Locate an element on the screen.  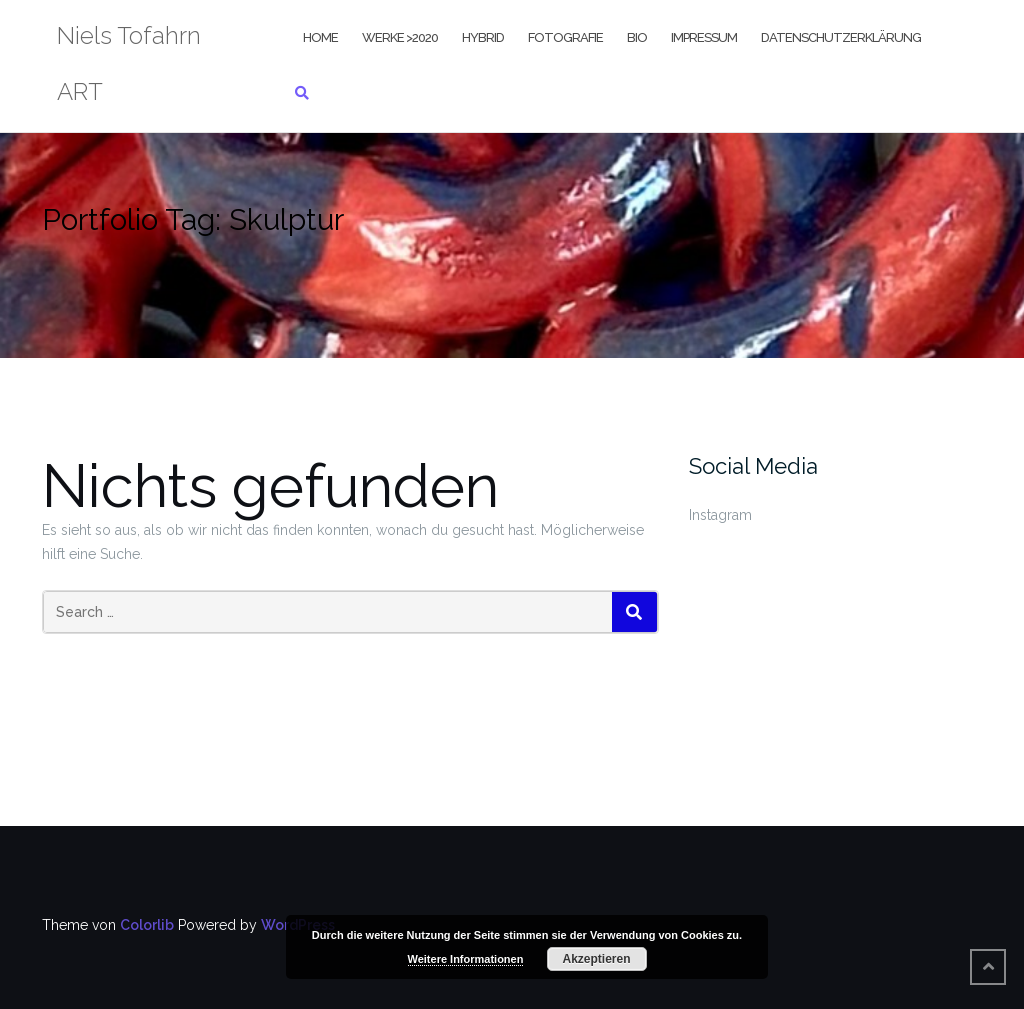
Instagram is located at coordinates (720, 515).